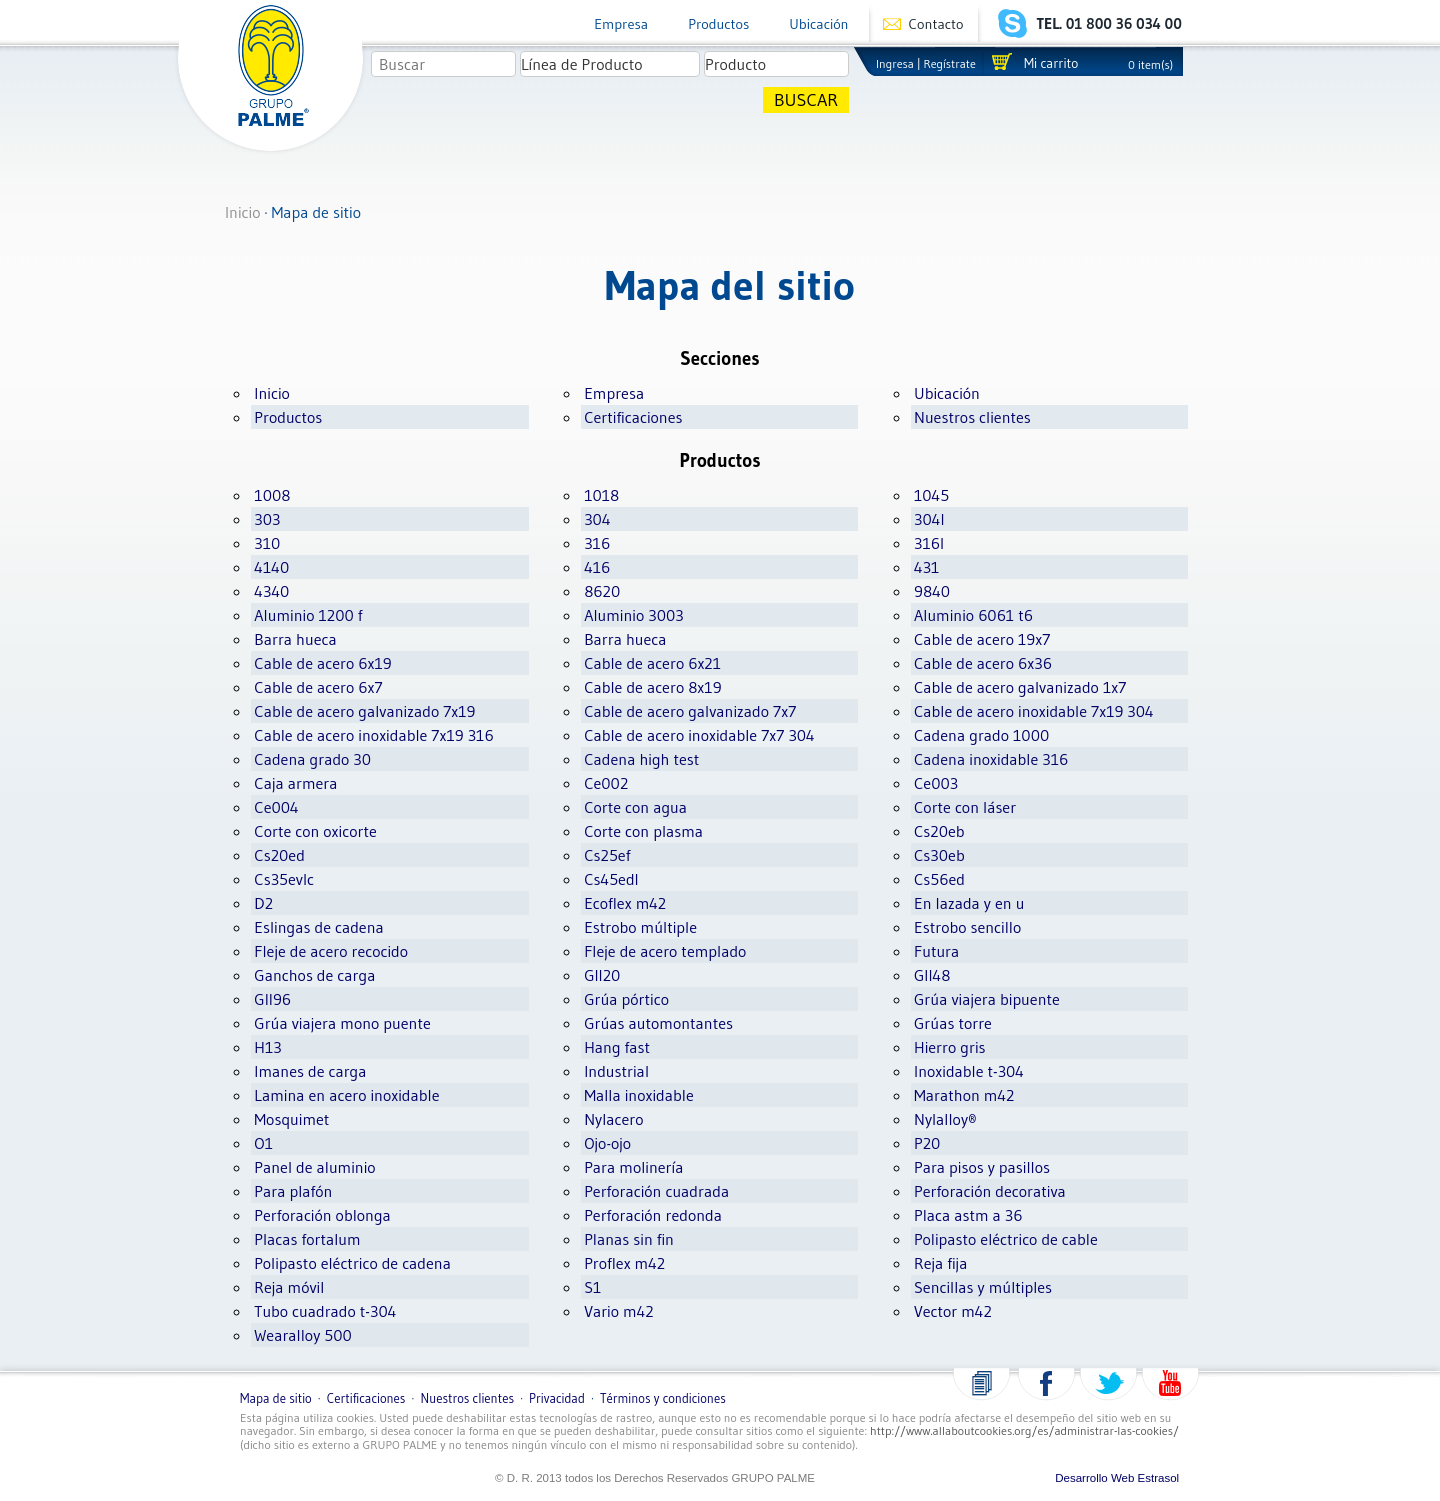 This screenshot has height=1501, width=1440. What do you see at coordinates (607, 1143) in the screenshot?
I see `Ojo-ojo` at bounding box center [607, 1143].